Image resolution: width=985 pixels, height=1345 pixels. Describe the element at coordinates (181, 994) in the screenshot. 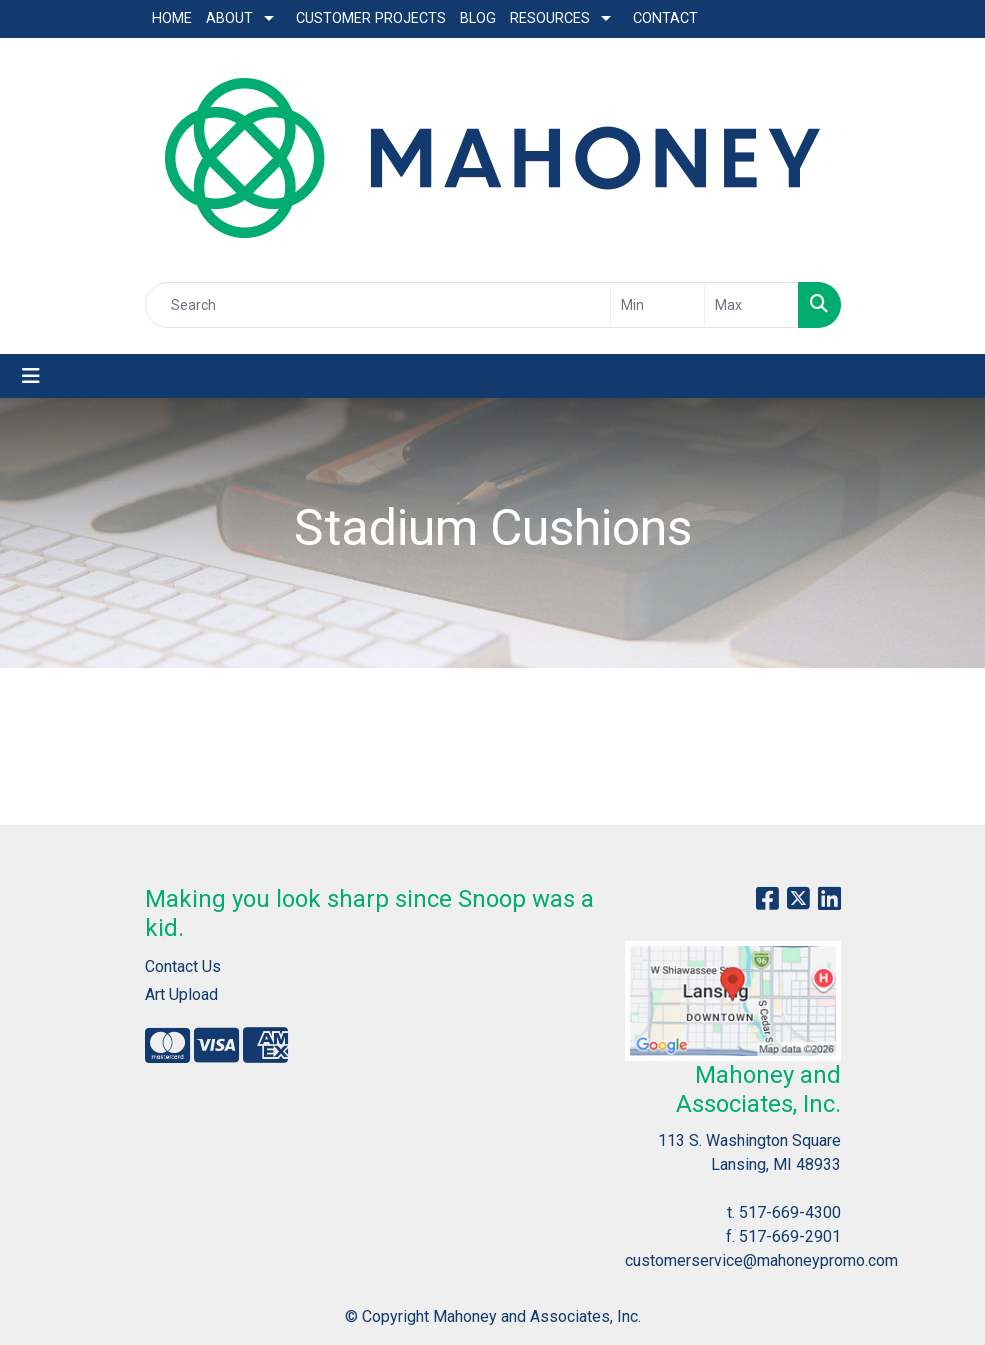

I see `Art Upload` at that location.